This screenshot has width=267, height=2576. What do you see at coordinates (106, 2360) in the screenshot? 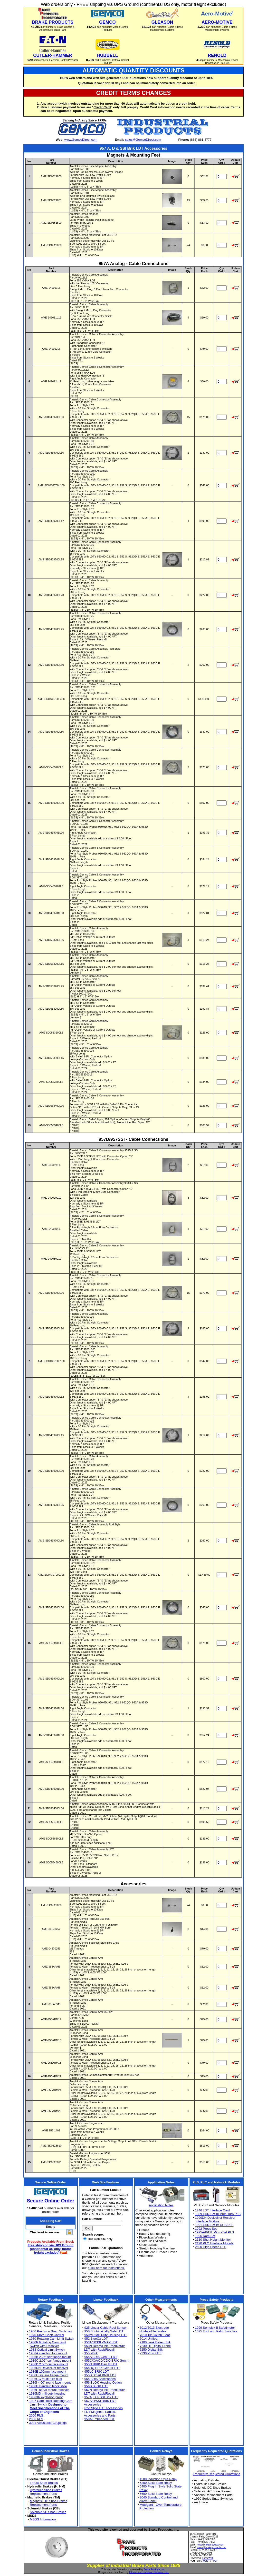
I see `955C/CA/CD/CDQ BRIK Gen III` at bounding box center [106, 2360].